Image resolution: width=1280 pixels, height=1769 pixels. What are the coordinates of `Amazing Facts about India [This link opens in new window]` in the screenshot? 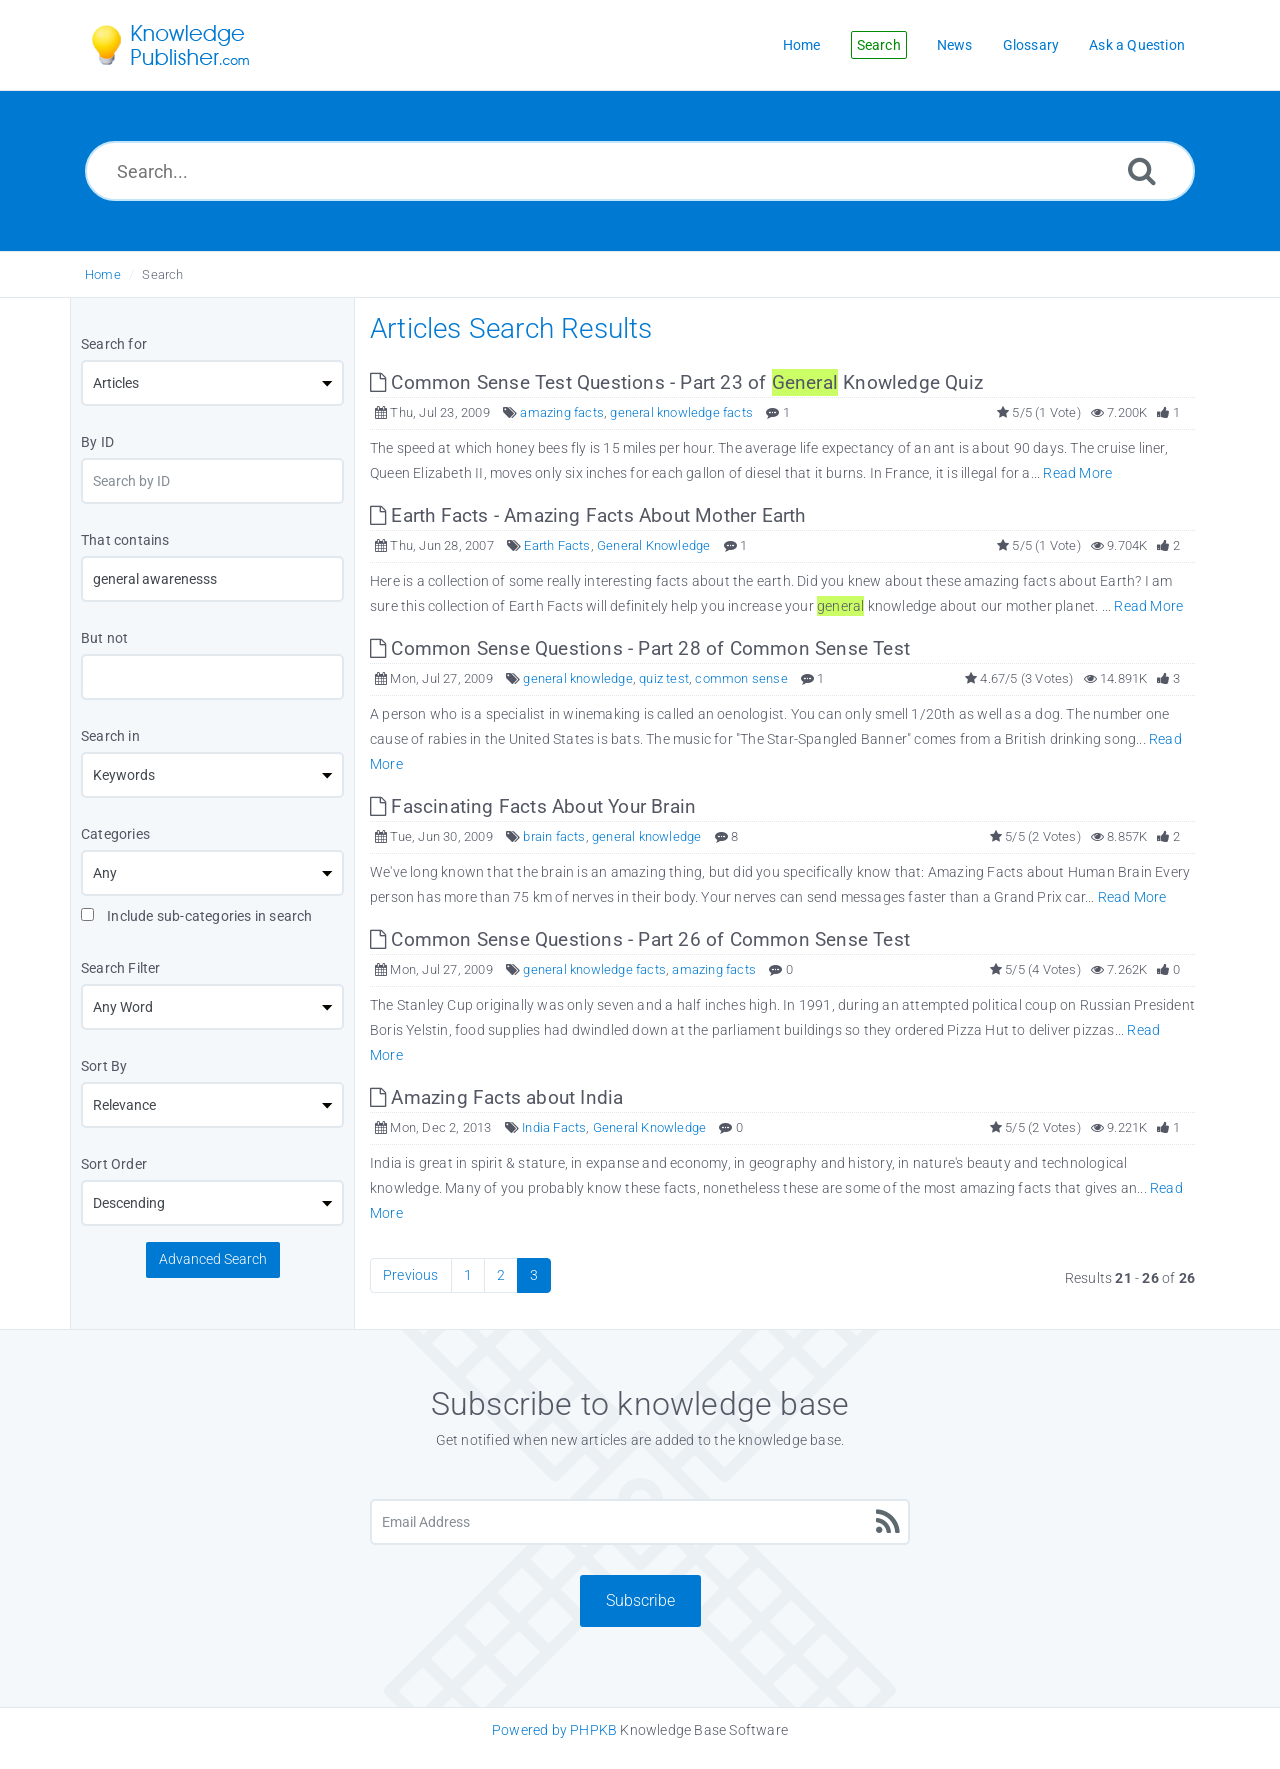 It's located at (496, 1097).